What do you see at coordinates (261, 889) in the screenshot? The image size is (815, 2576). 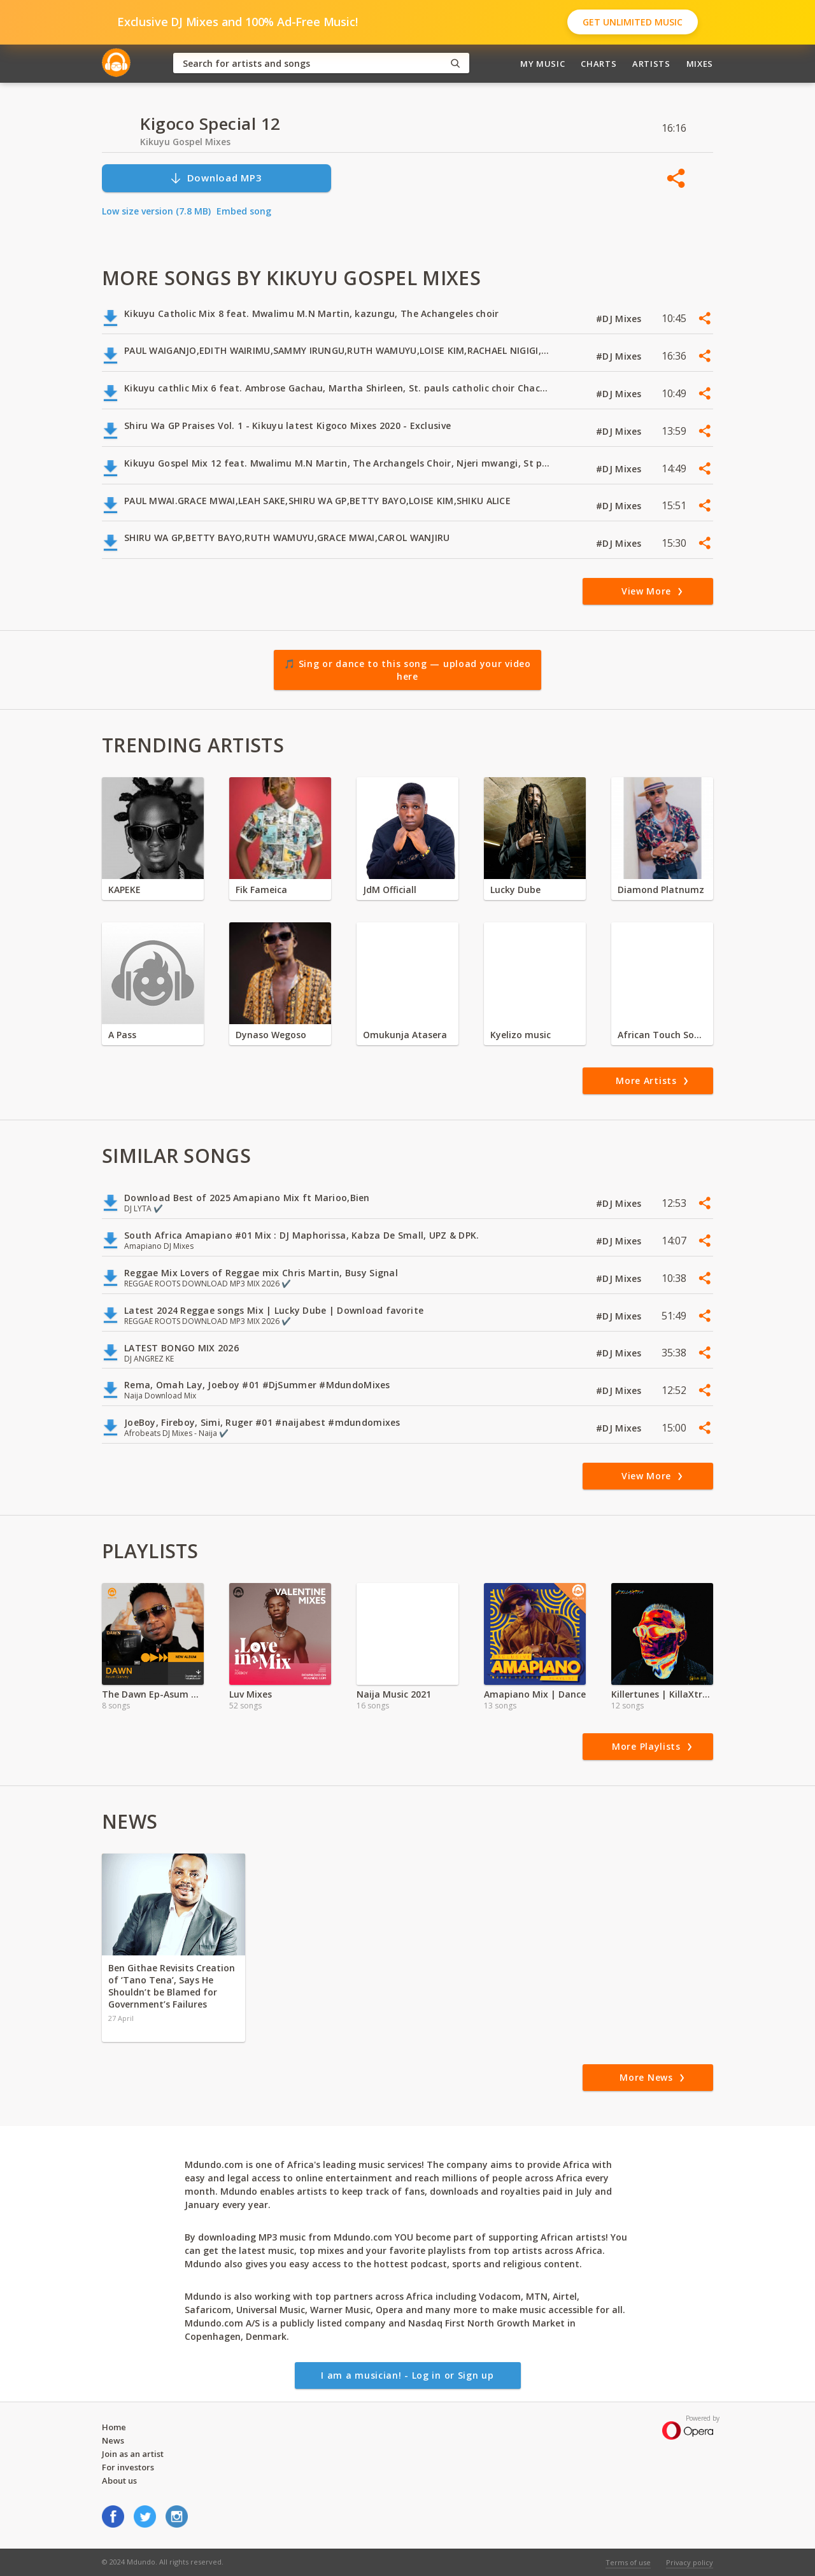 I see `Fik Fameica` at bounding box center [261, 889].